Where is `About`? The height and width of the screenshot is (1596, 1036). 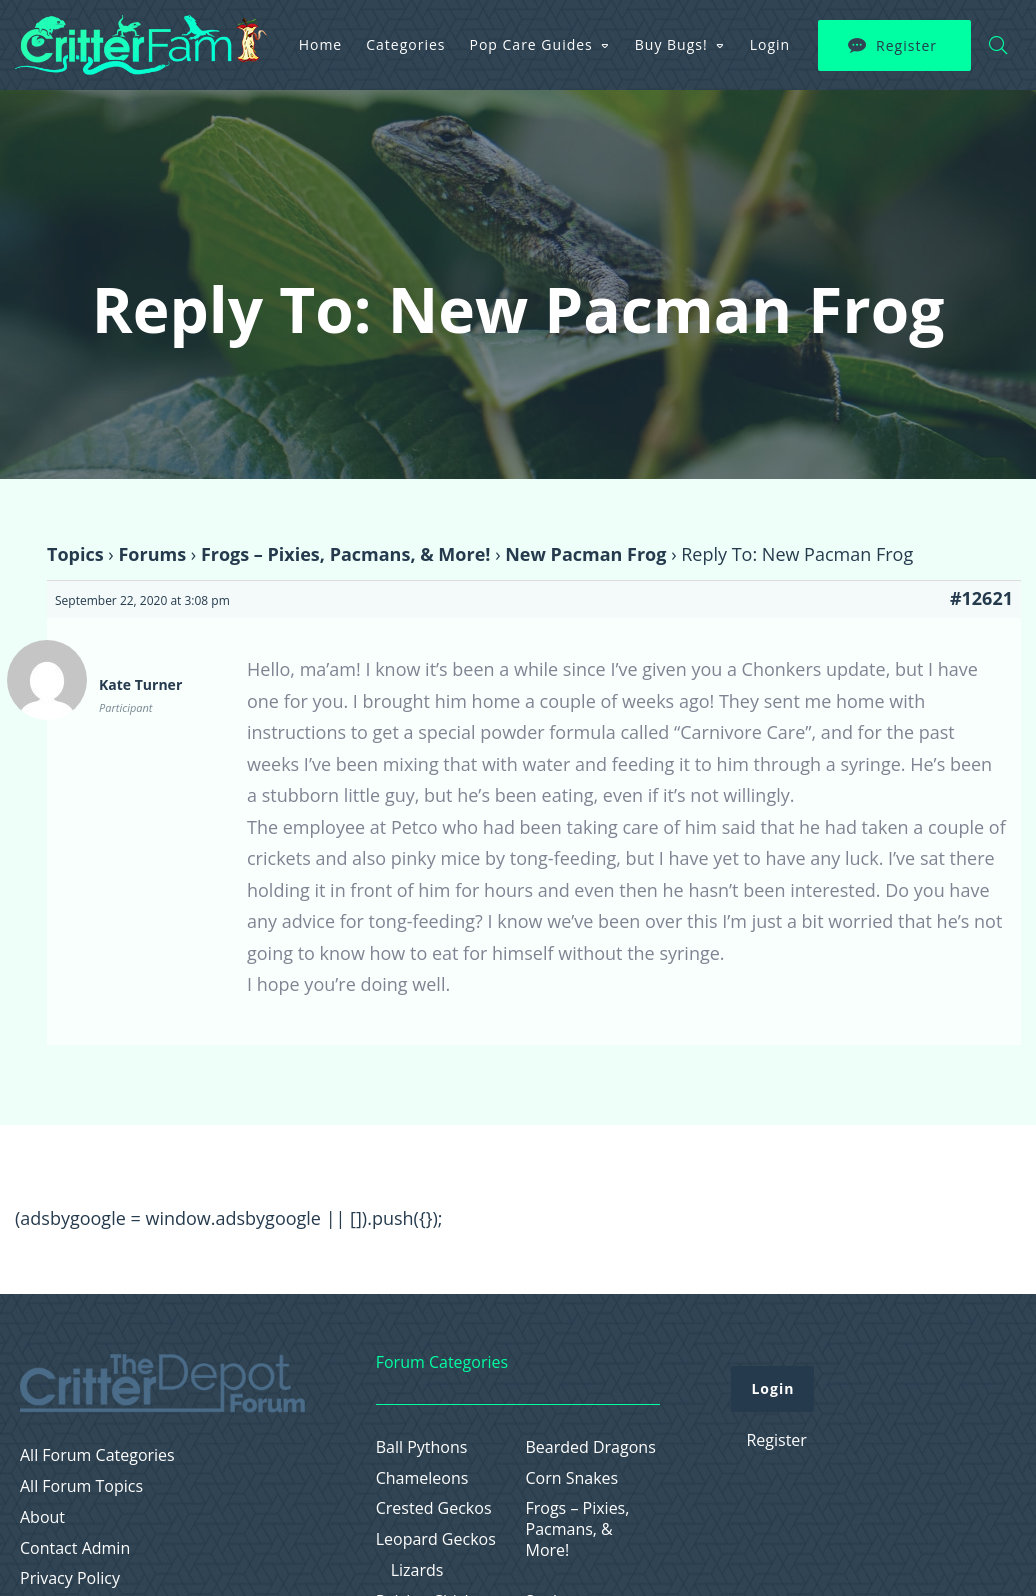
About is located at coordinates (42, 1517).